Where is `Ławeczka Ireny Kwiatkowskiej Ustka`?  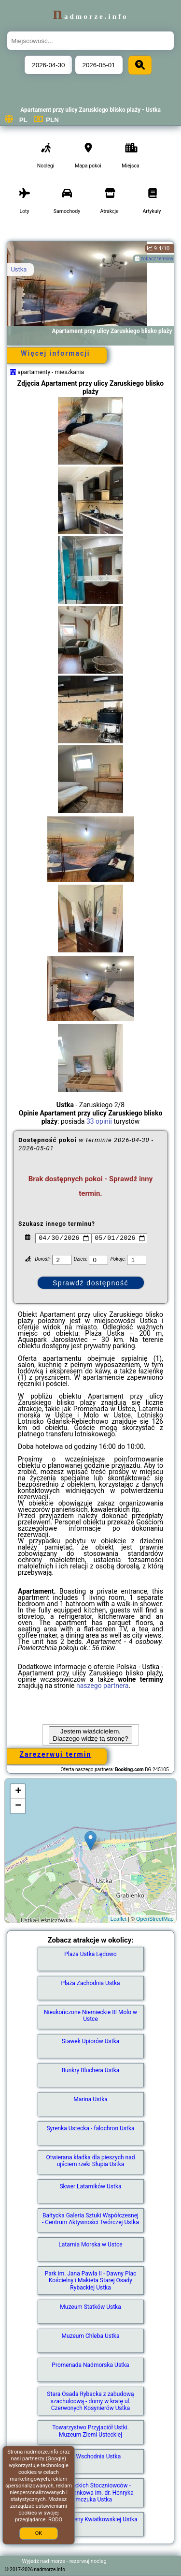 Ławeczka Ireny Kwiatkowskiej Ustka is located at coordinates (90, 2519).